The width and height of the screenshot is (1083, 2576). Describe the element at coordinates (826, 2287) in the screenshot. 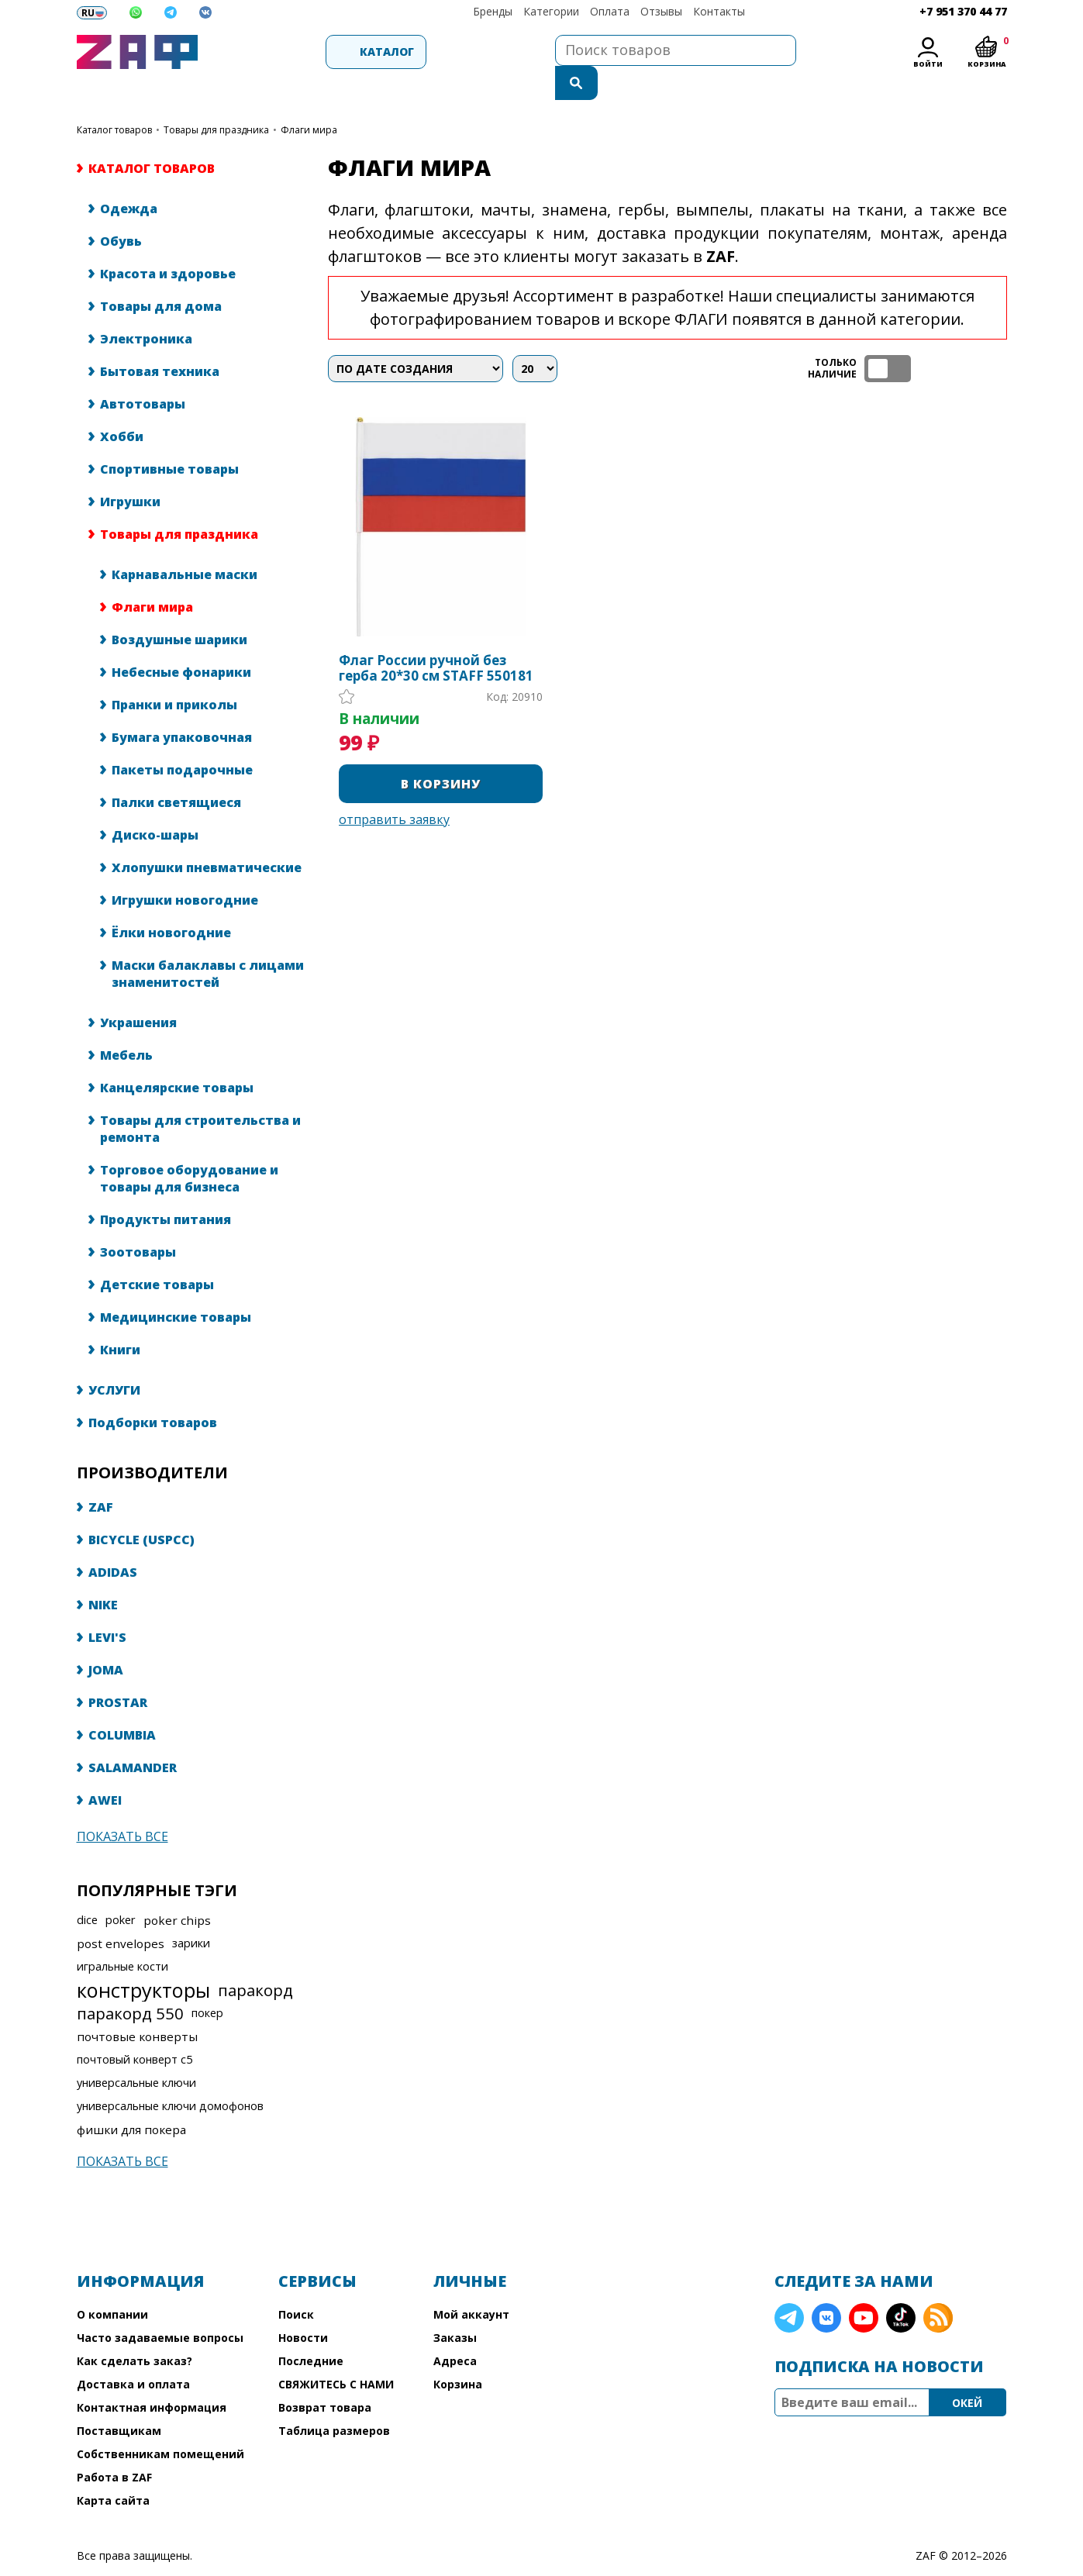

I see `VK` at that location.